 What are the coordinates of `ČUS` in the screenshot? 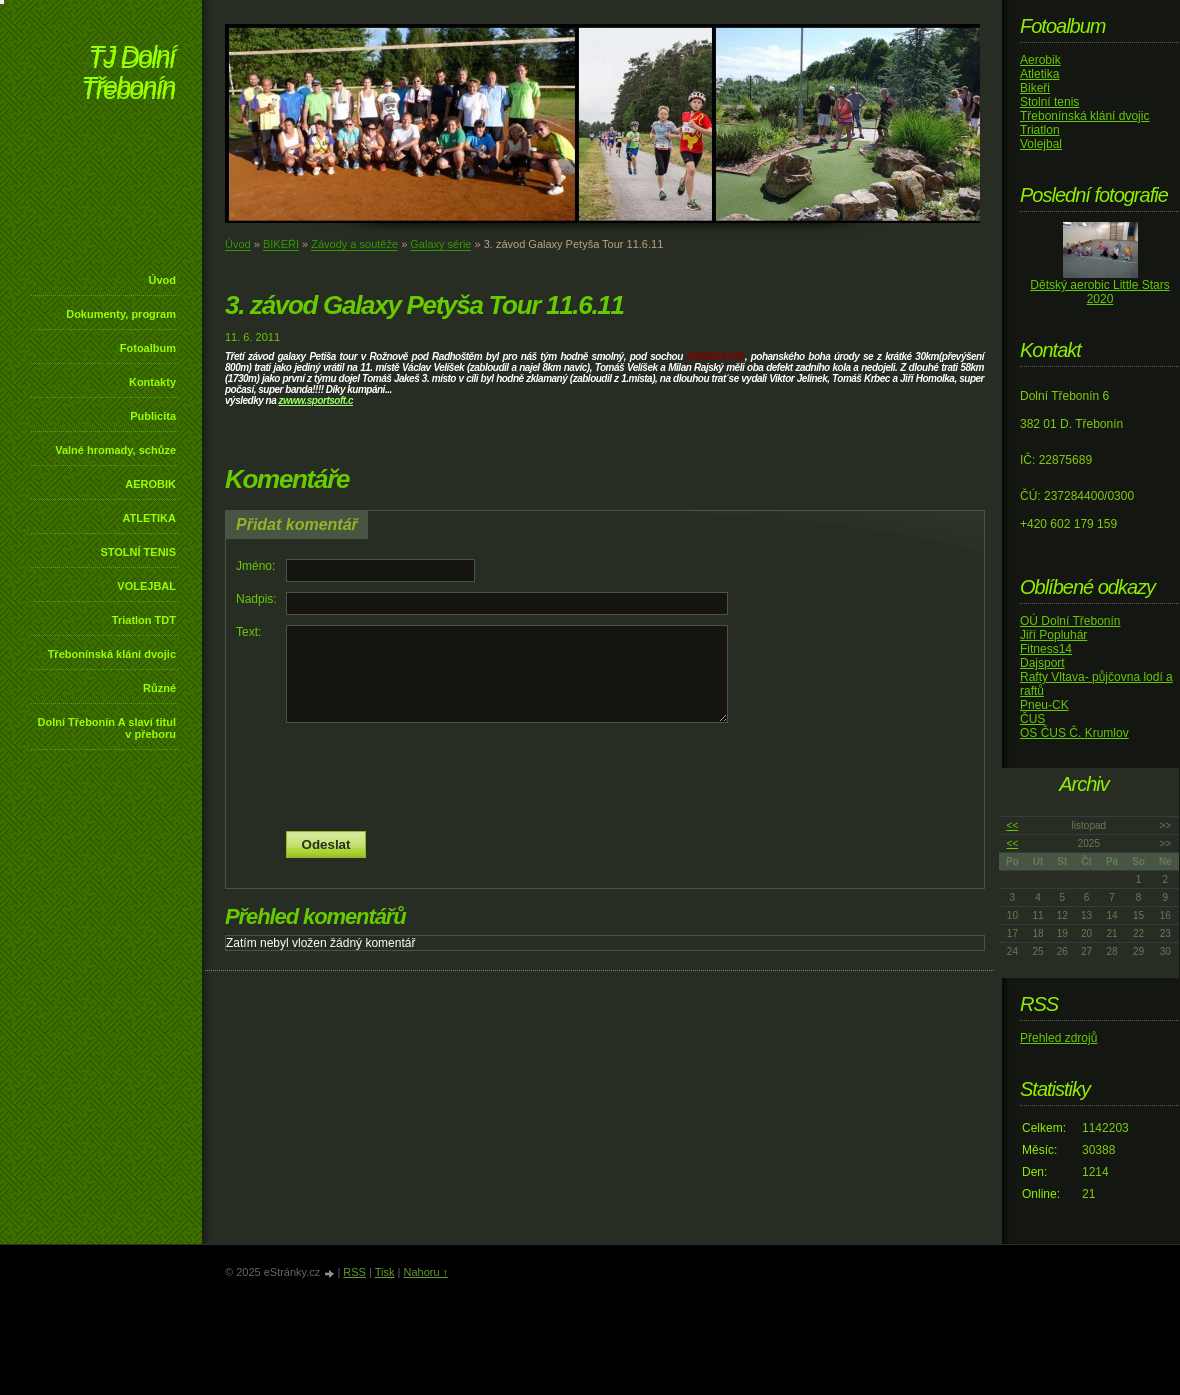 It's located at (1032, 719).